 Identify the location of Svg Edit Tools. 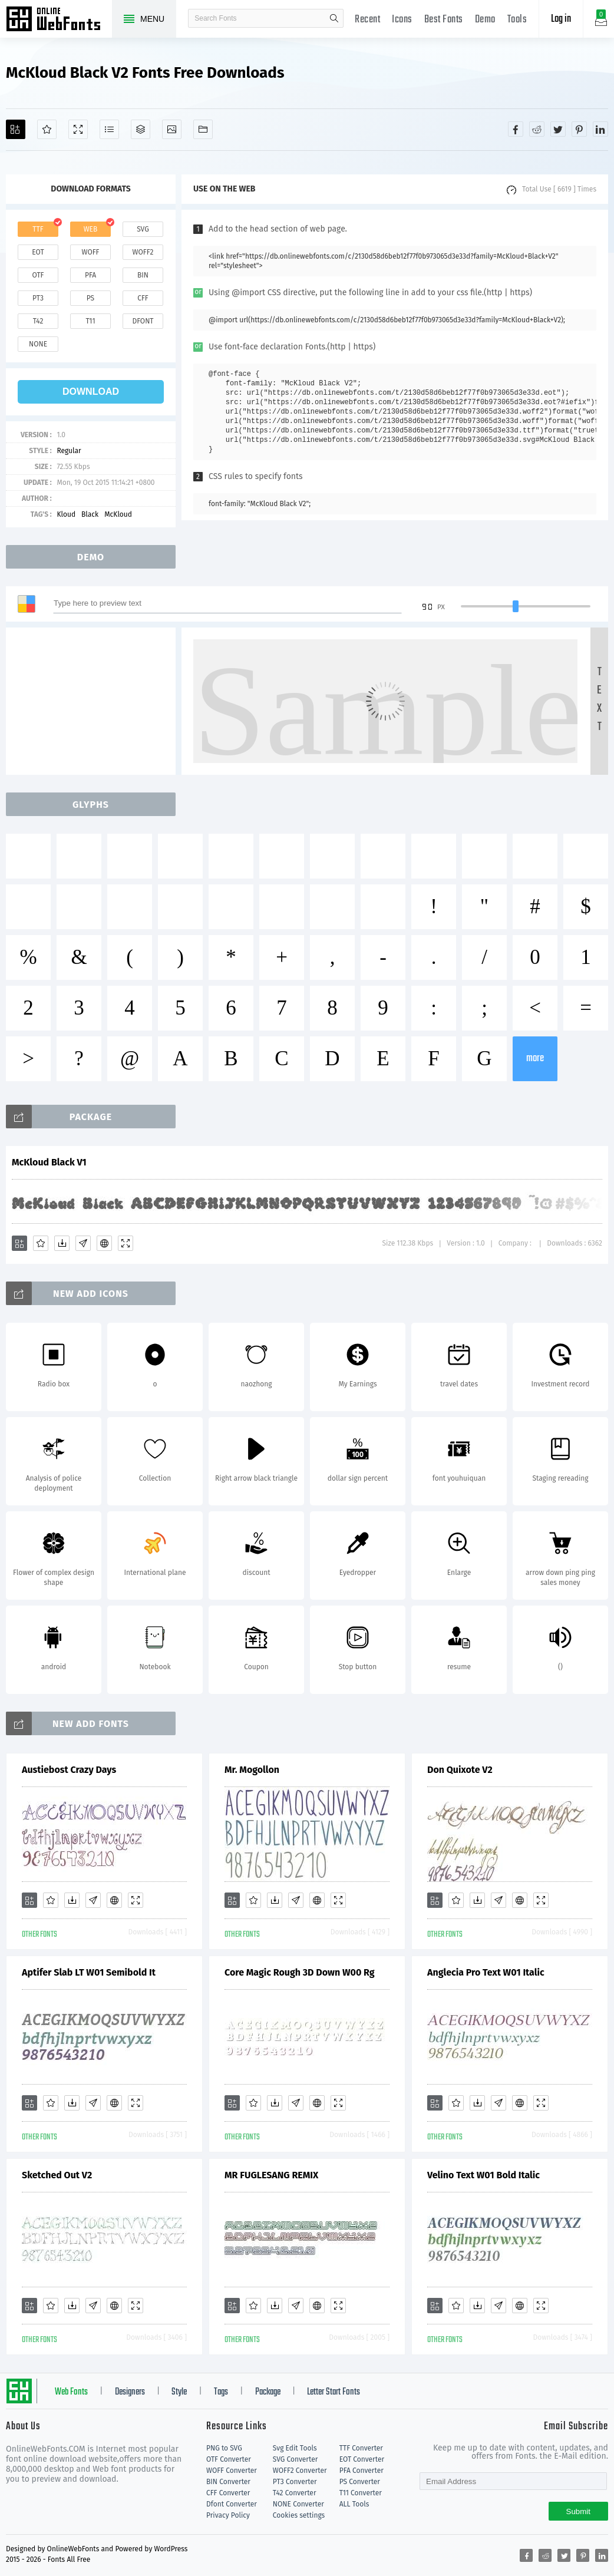
(295, 2448).